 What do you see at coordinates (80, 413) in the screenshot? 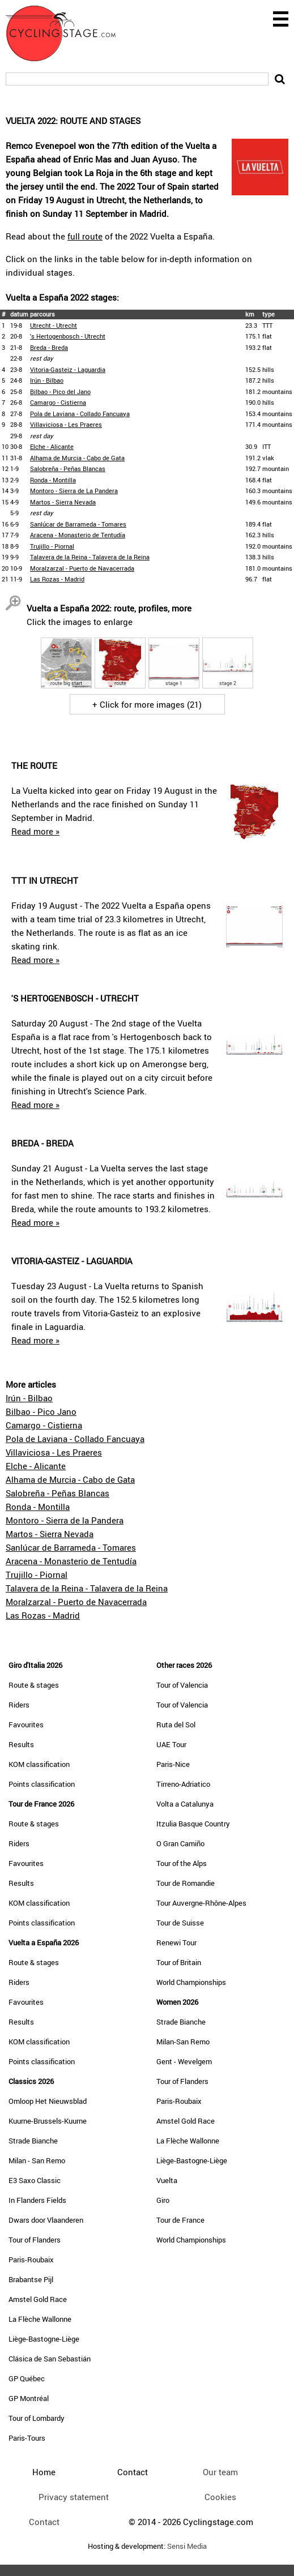
I see `Pola de Laviana - Collado Fancuaya` at bounding box center [80, 413].